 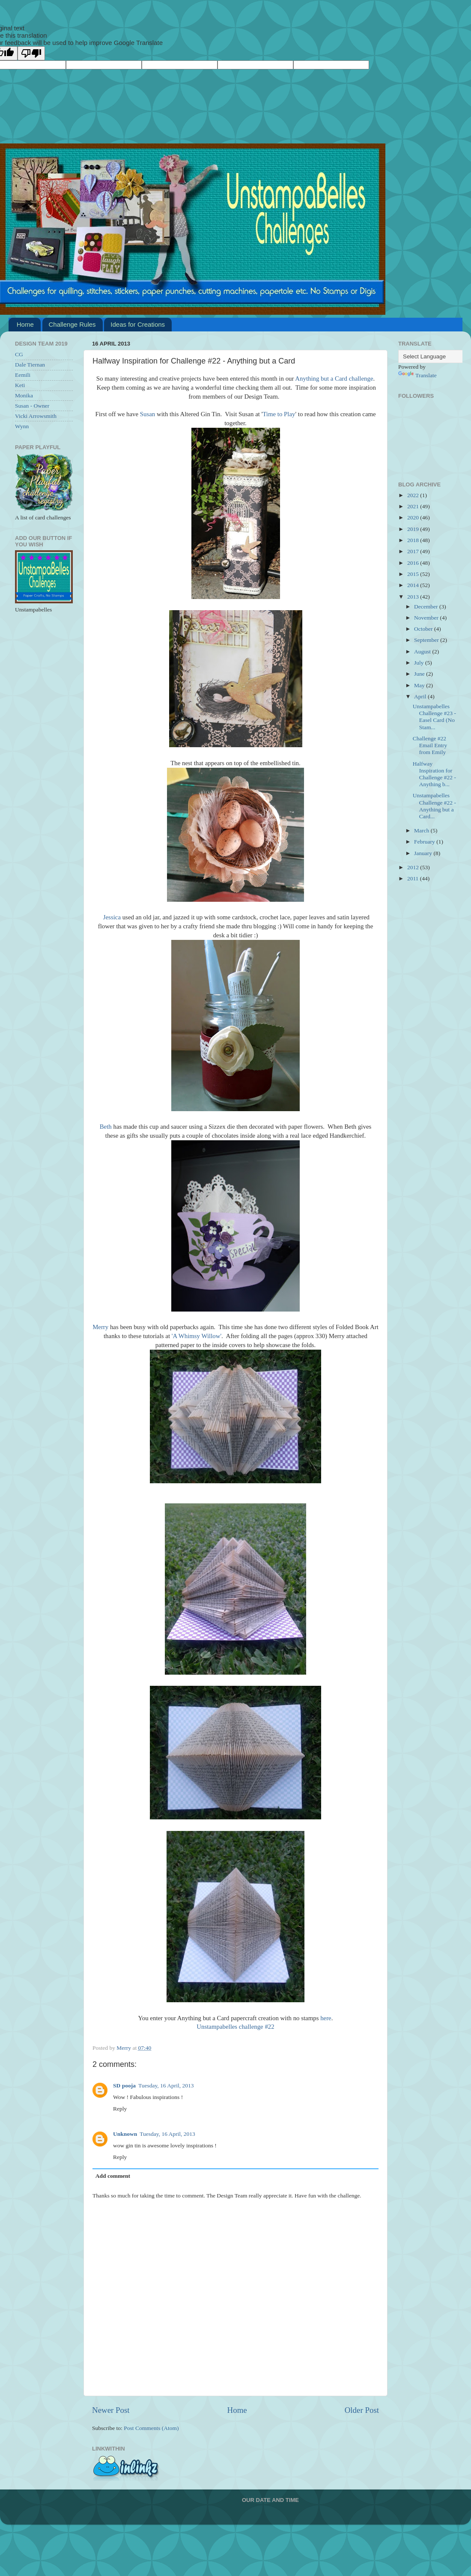 What do you see at coordinates (413, 867) in the screenshot?
I see `2012` at bounding box center [413, 867].